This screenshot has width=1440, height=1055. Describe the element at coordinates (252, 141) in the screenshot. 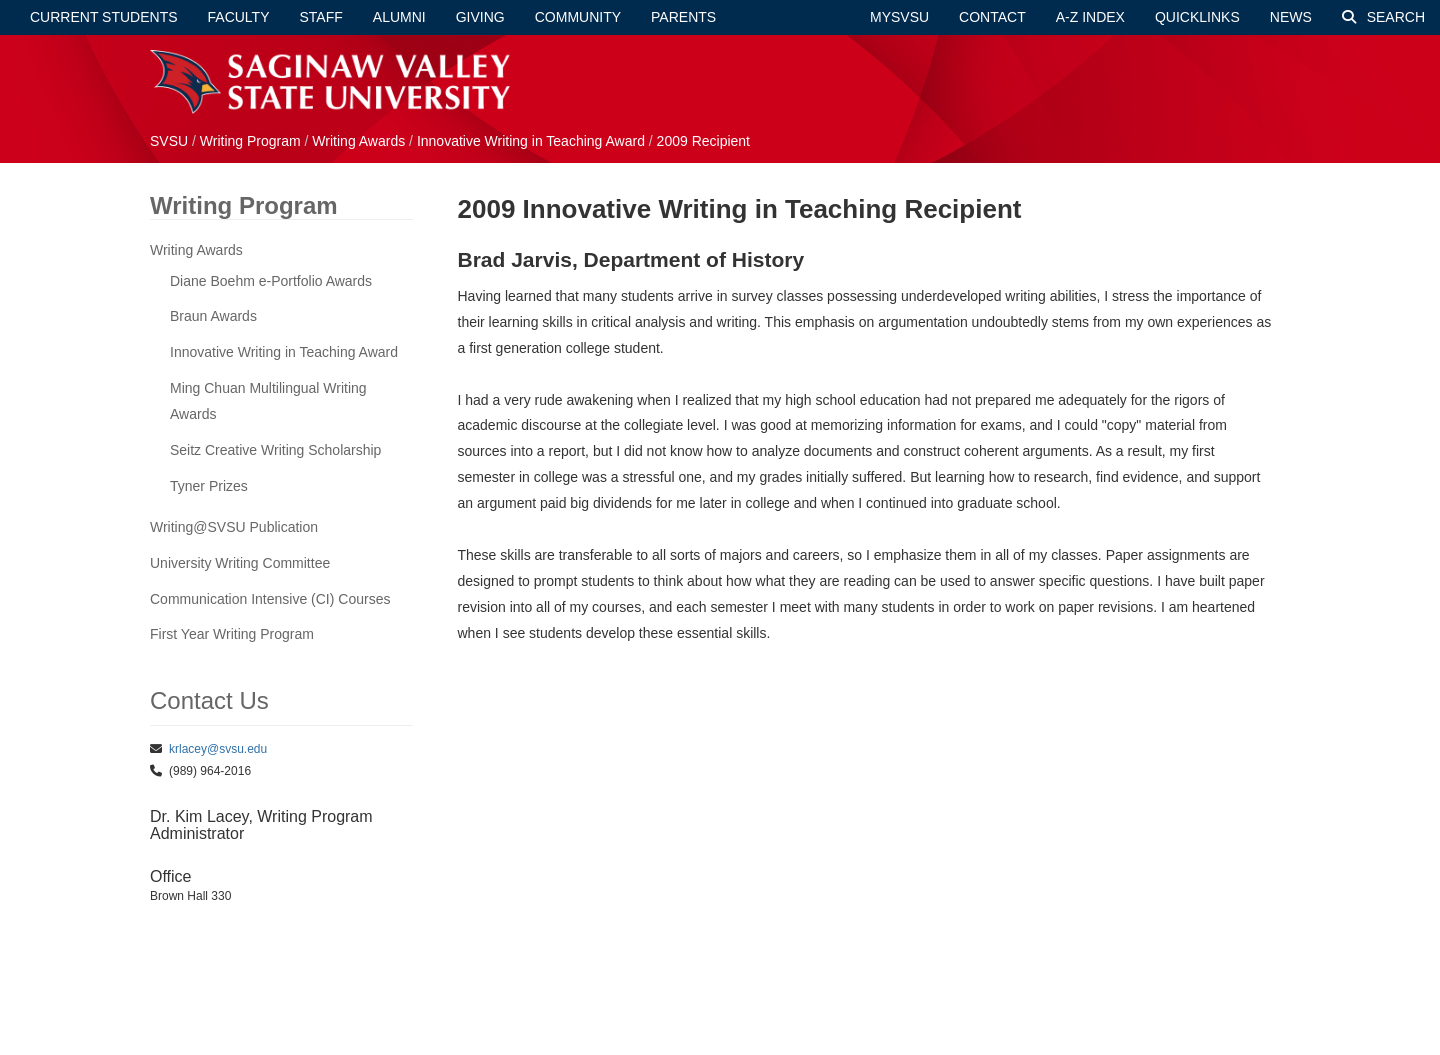

I see `Writing Program` at that location.